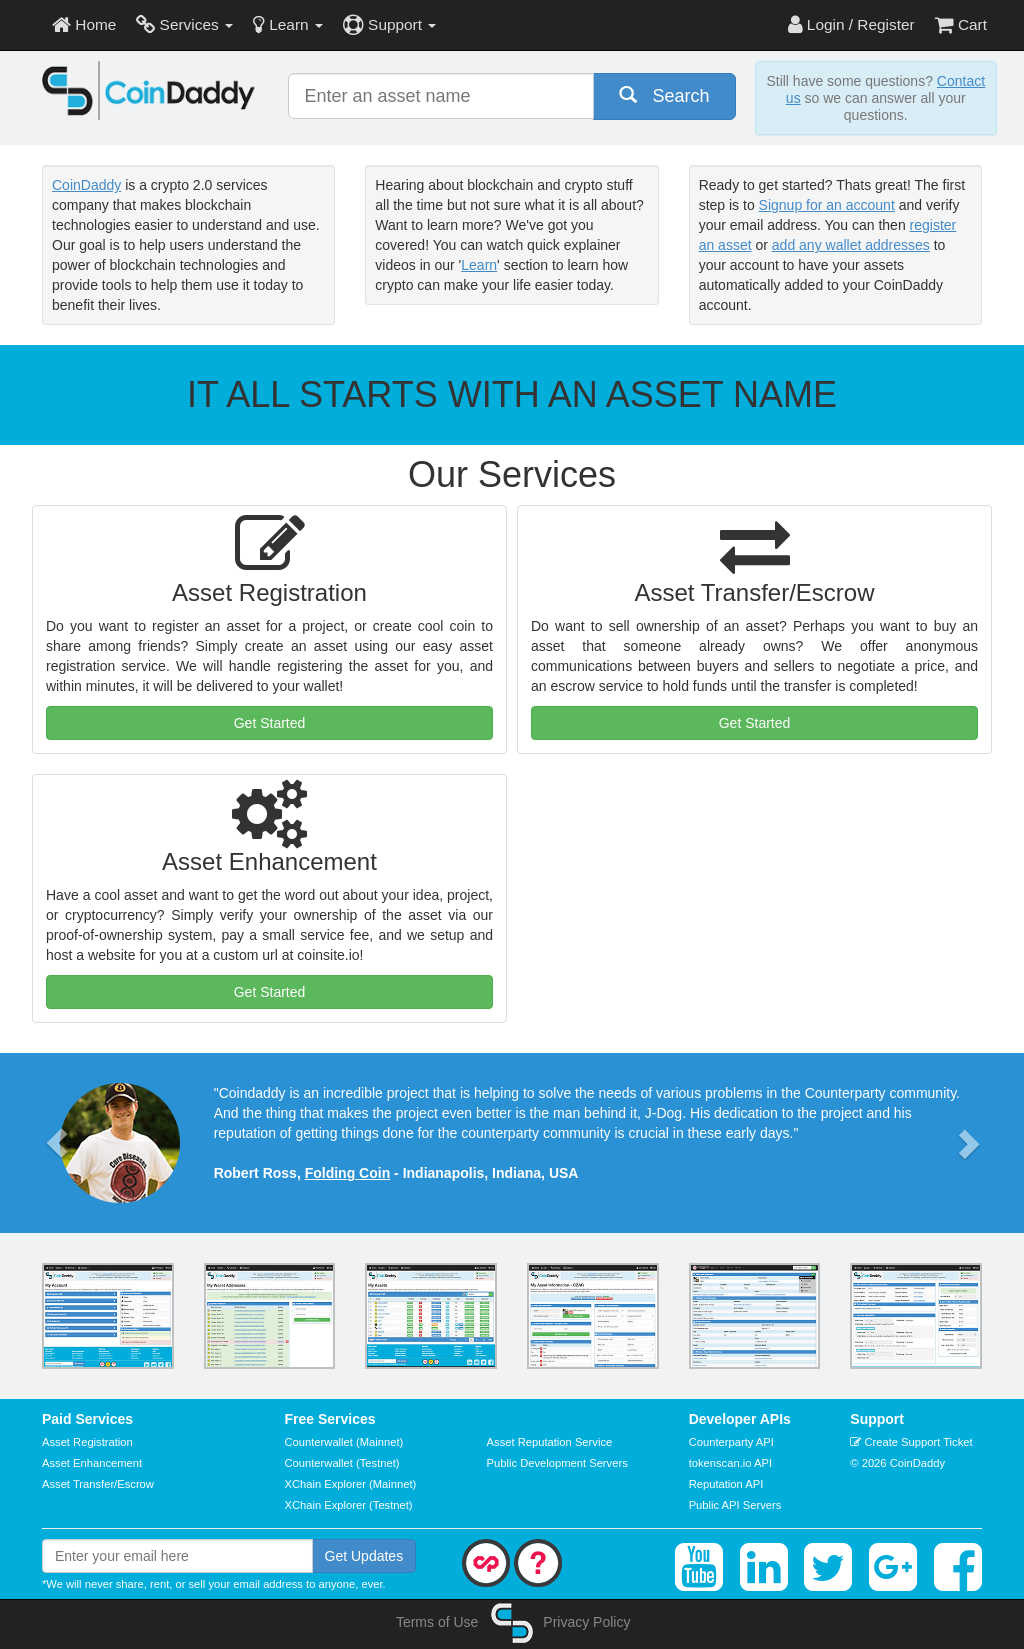 This screenshot has height=1649, width=1024. What do you see at coordinates (389, 24) in the screenshot?
I see `Support` at bounding box center [389, 24].